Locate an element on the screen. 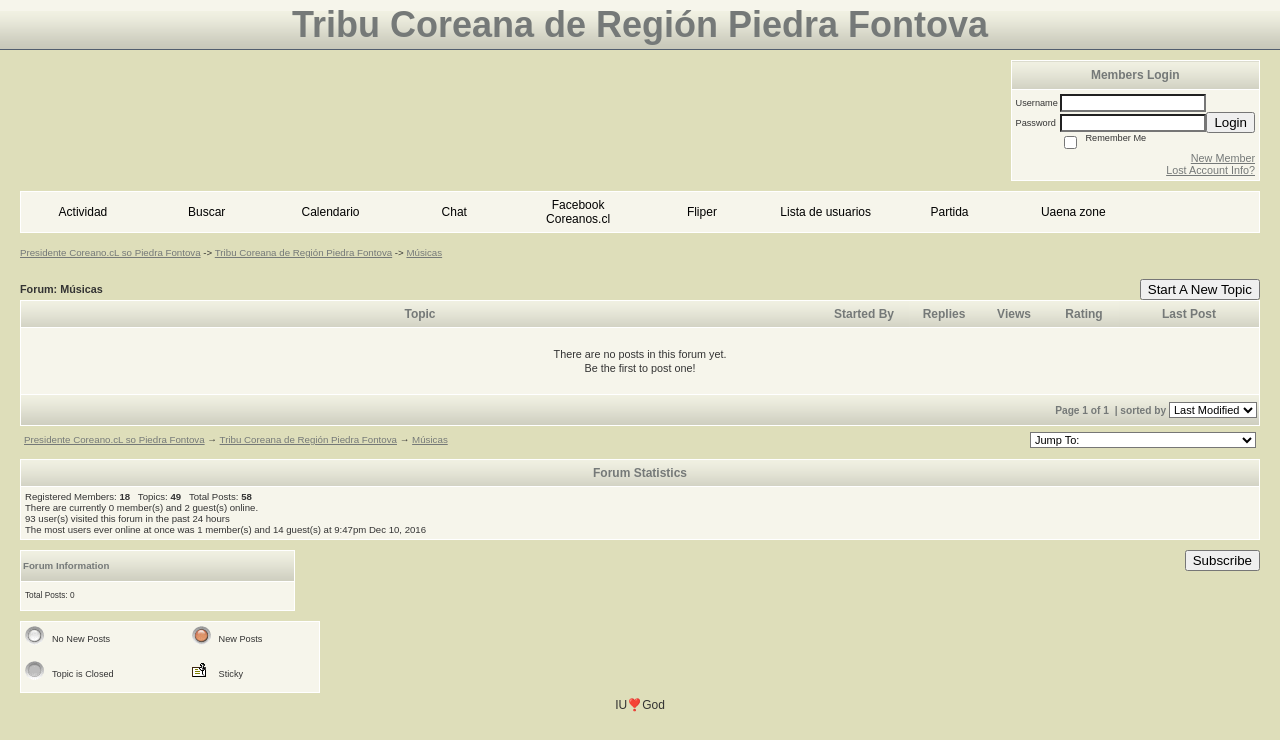 This screenshot has width=1280, height=740. Actividad is located at coordinates (83, 212).